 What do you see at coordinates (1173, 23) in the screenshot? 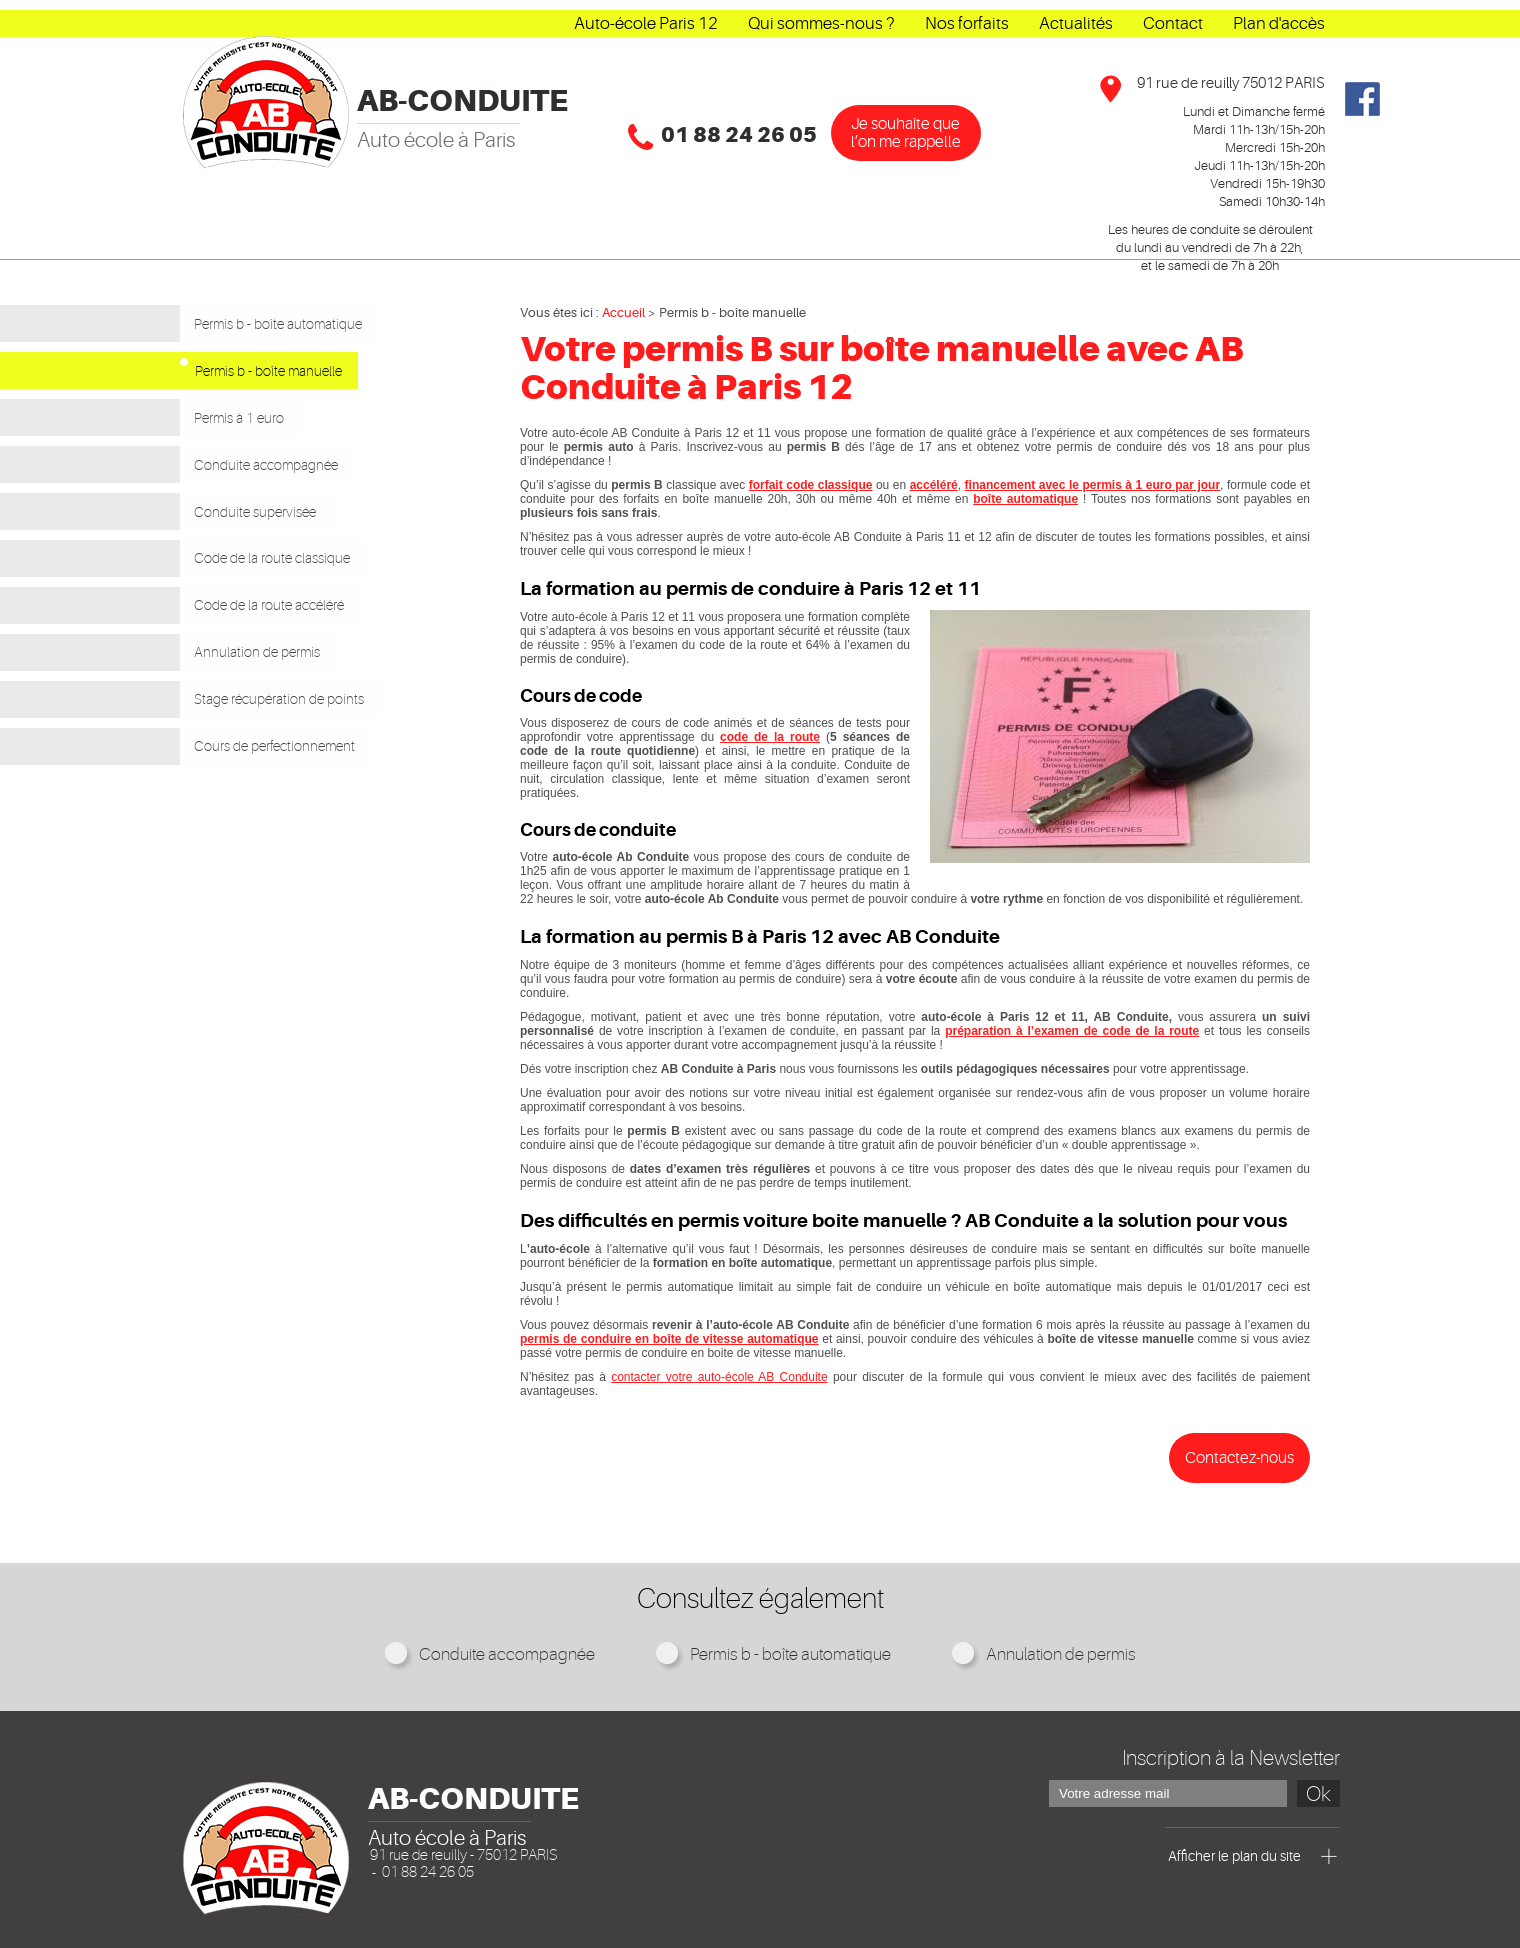
I see `Contact` at bounding box center [1173, 23].